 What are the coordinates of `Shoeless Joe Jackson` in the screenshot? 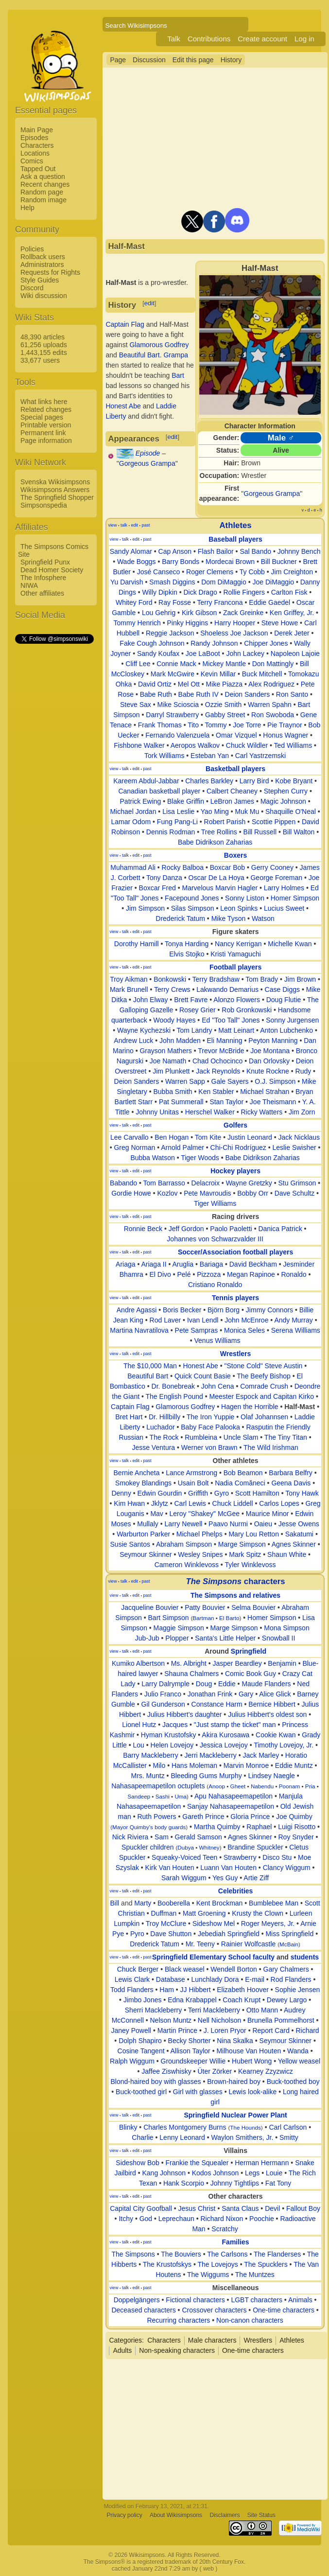 It's located at (234, 633).